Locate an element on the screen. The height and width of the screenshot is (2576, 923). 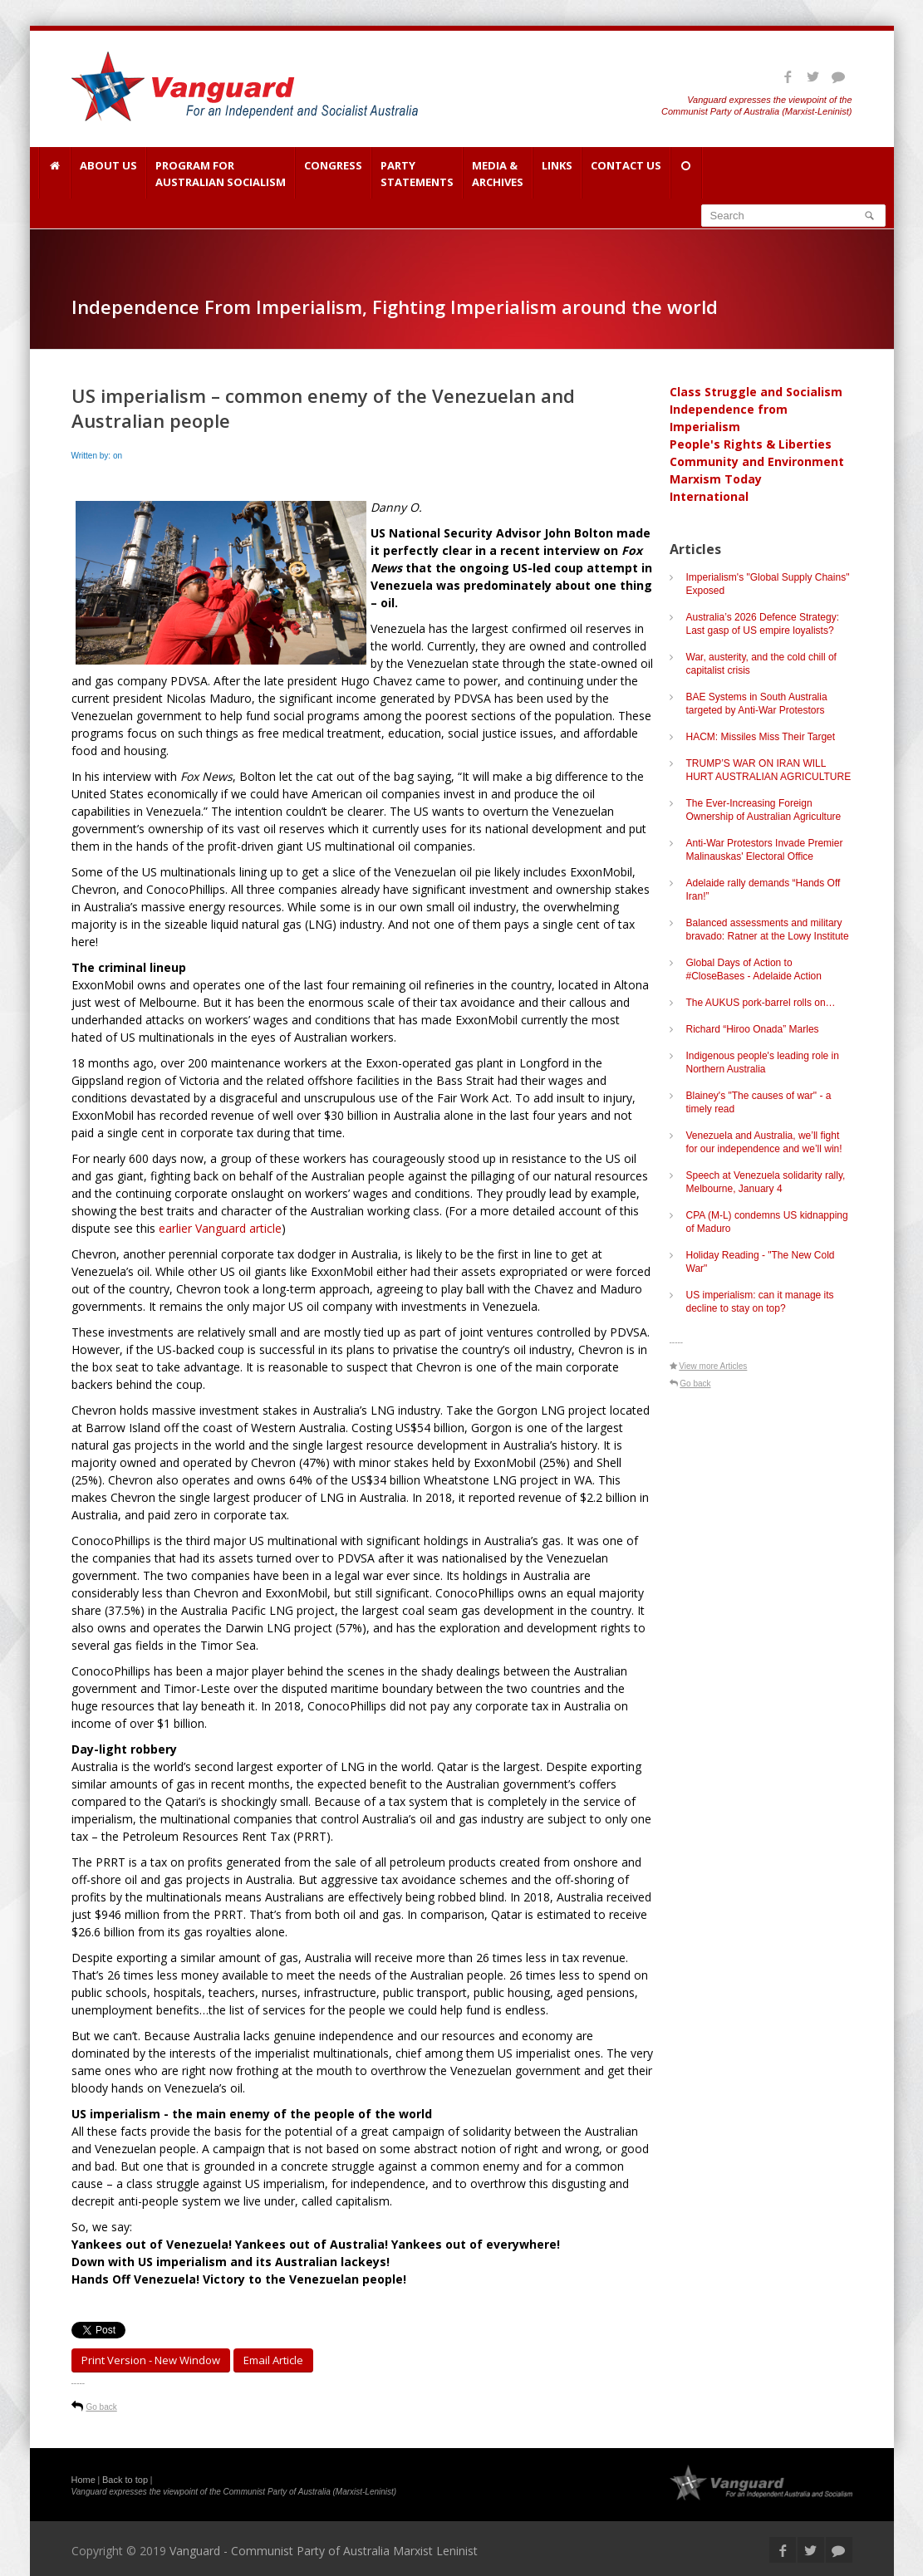
The AUKUS pork-barrel rolls on… is located at coordinates (761, 1002).